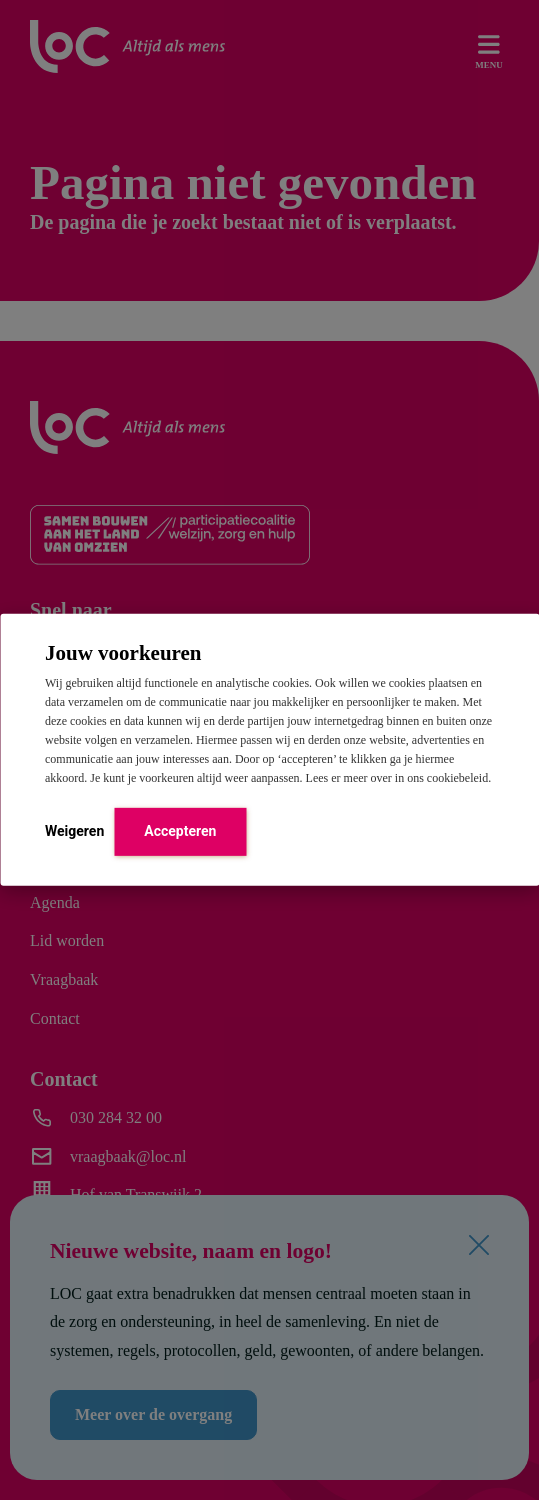  I want to click on Weigeren, so click(74, 830).